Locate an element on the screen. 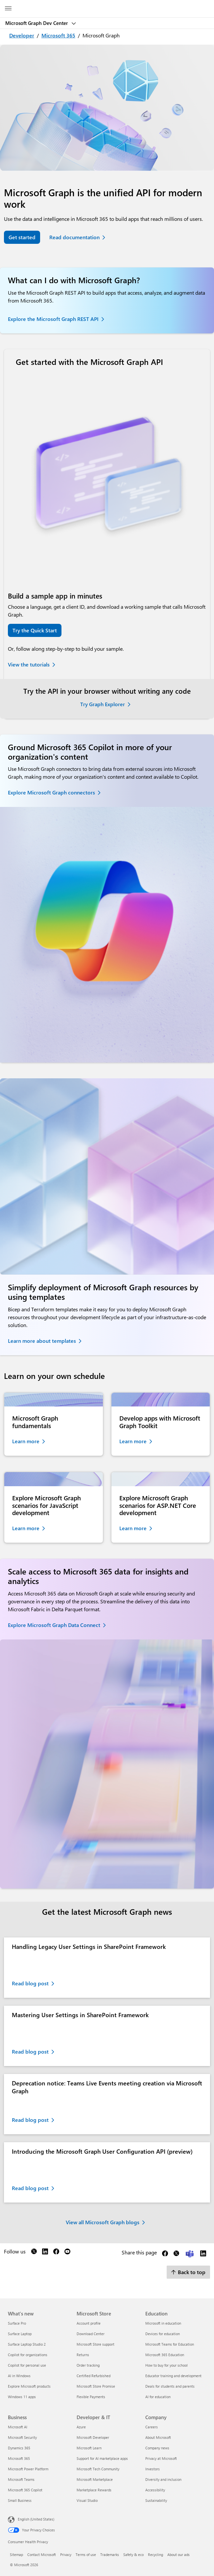 This screenshot has height=2576, width=214. How to buy for your school [How to buy for your school Education] is located at coordinates (166, 2365).